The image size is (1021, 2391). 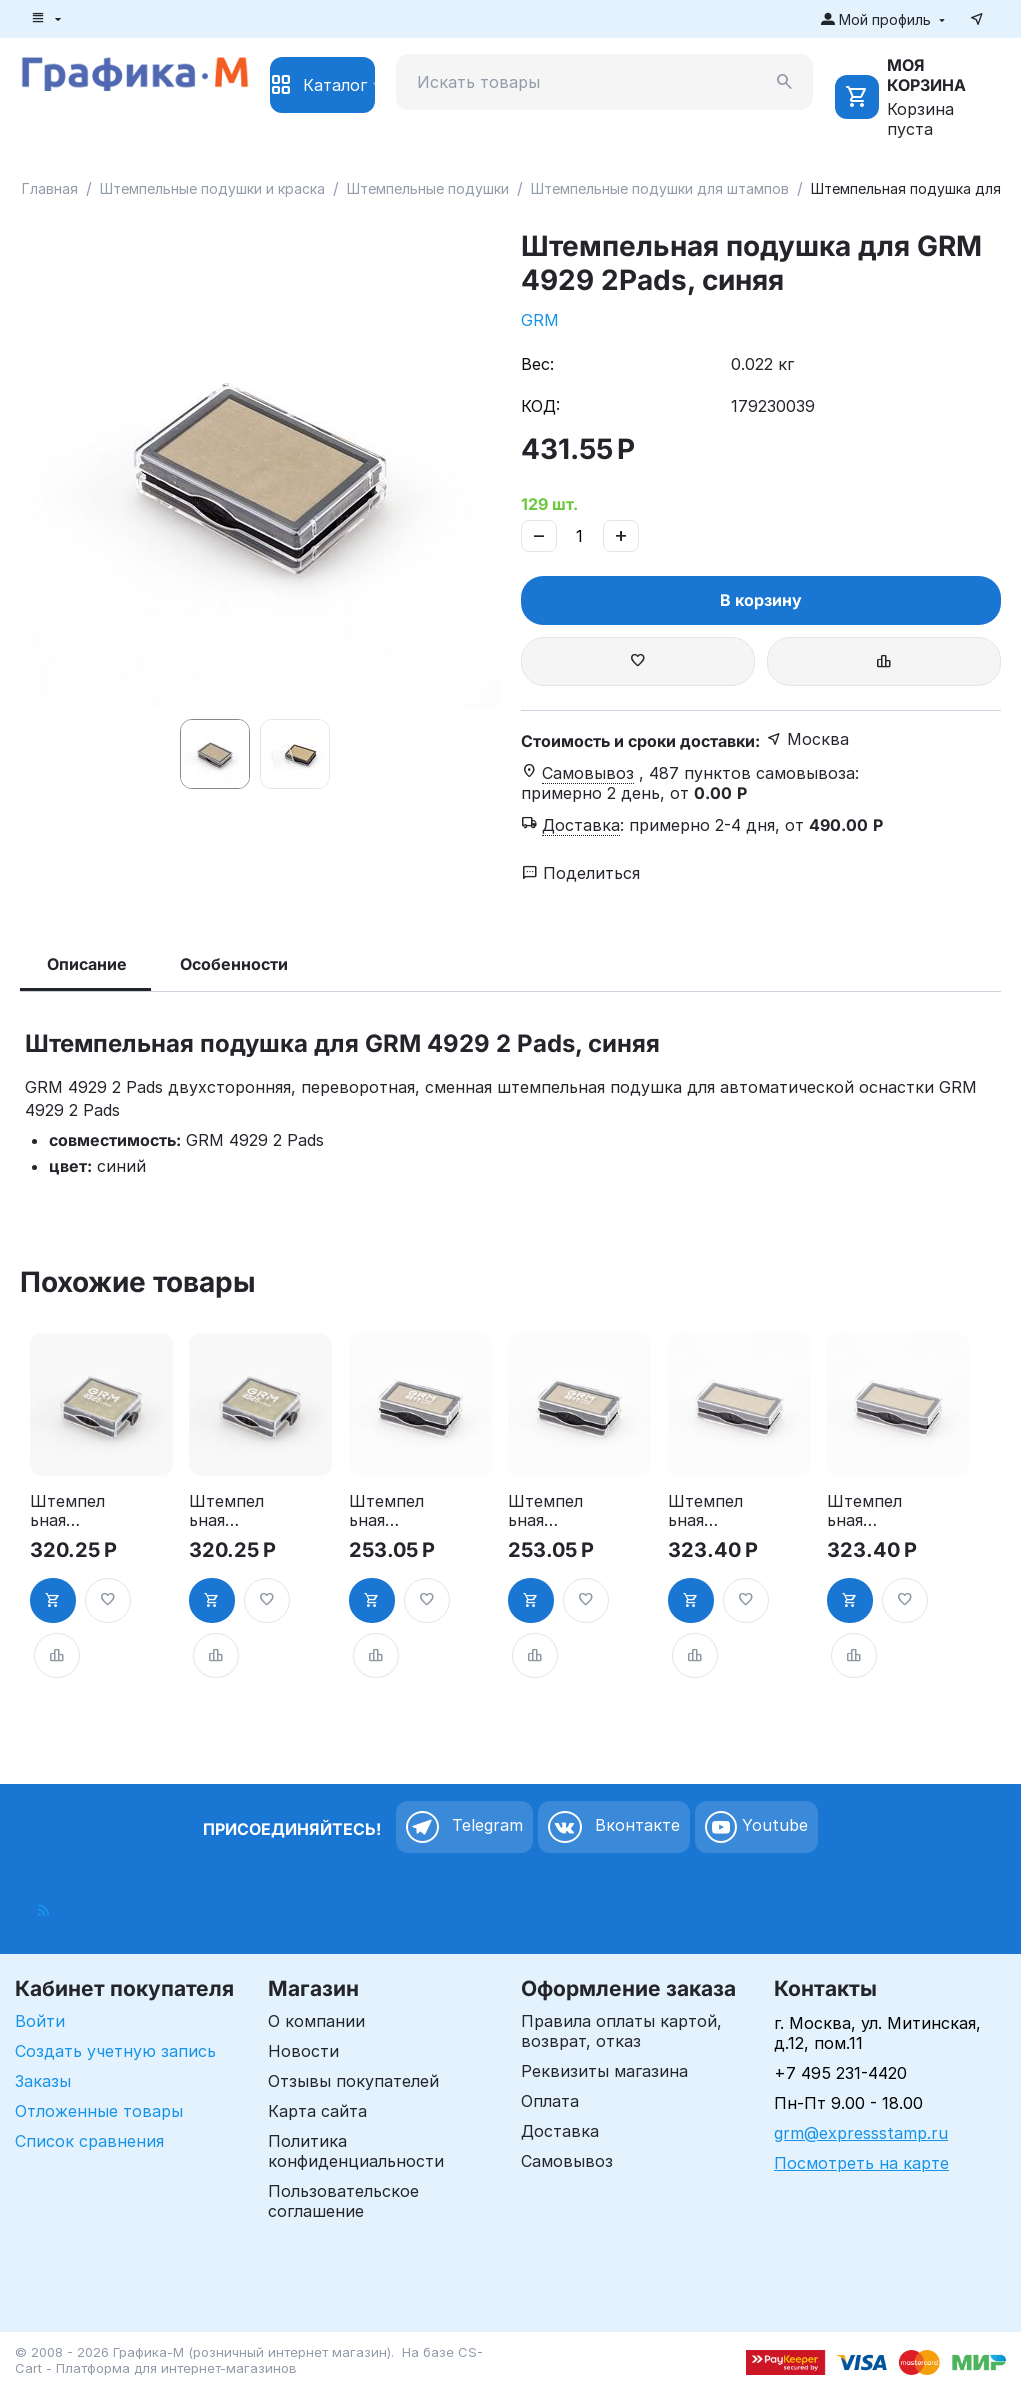 What do you see at coordinates (89, 2141) in the screenshot?
I see `Список сравнения` at bounding box center [89, 2141].